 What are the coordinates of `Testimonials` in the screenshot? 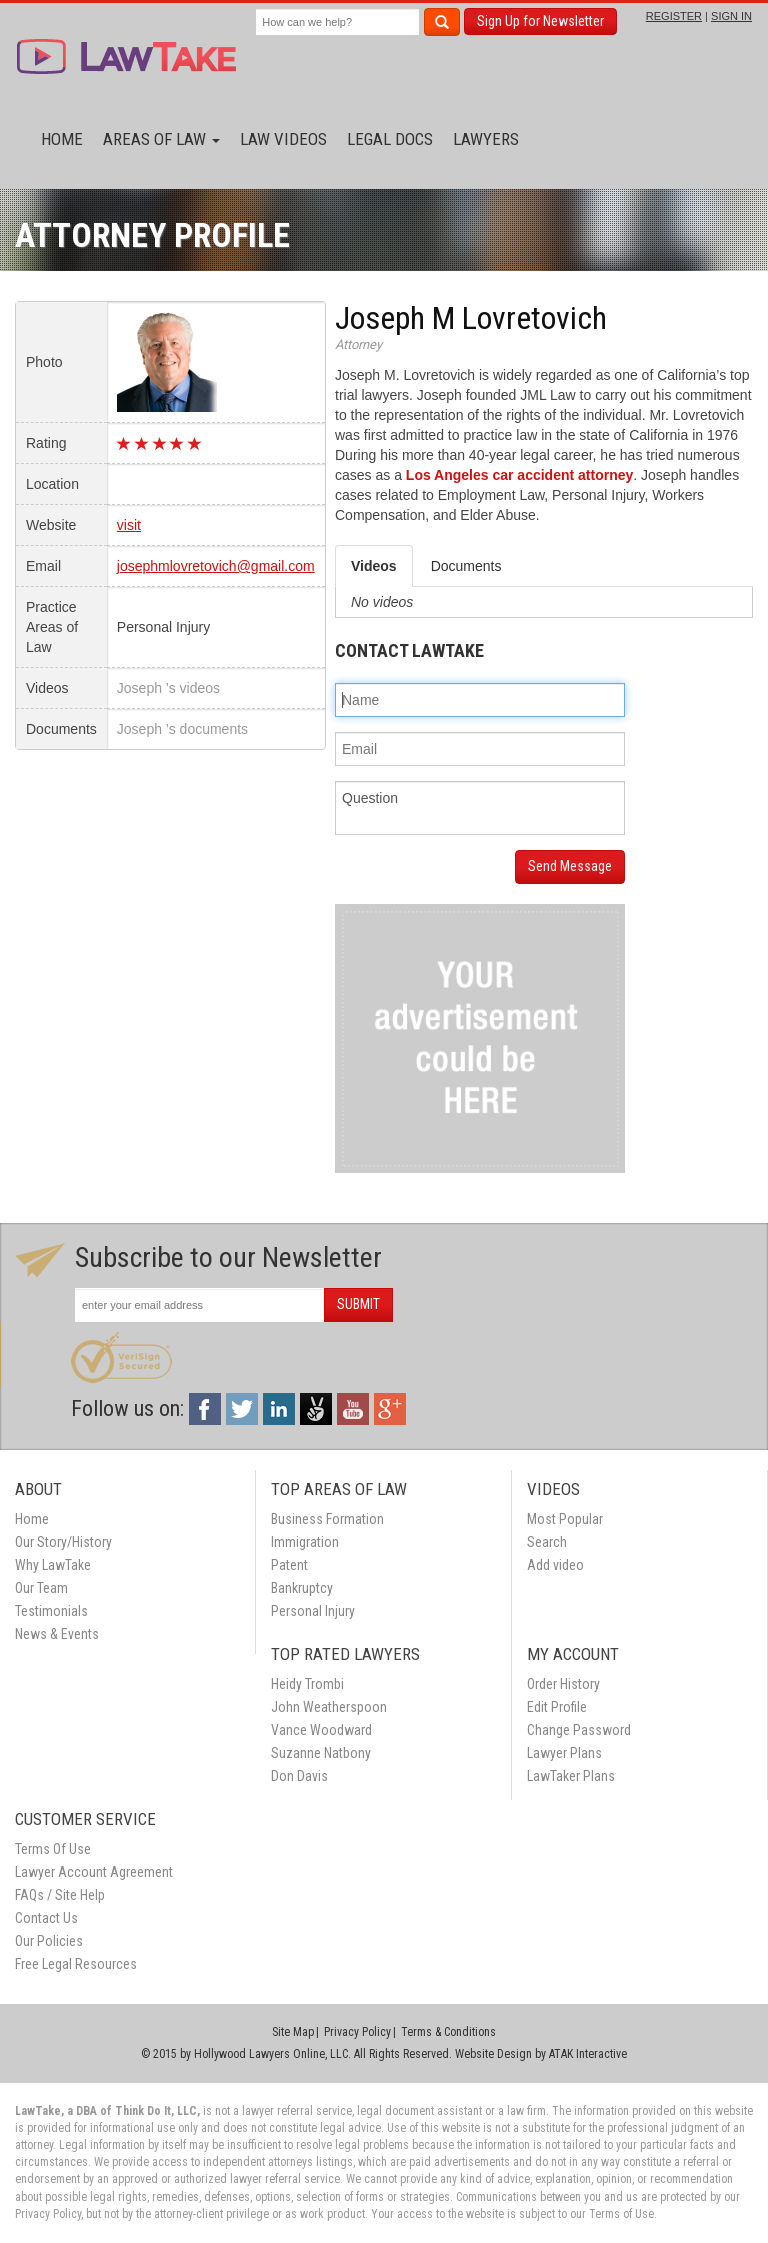 It's located at (51, 1611).